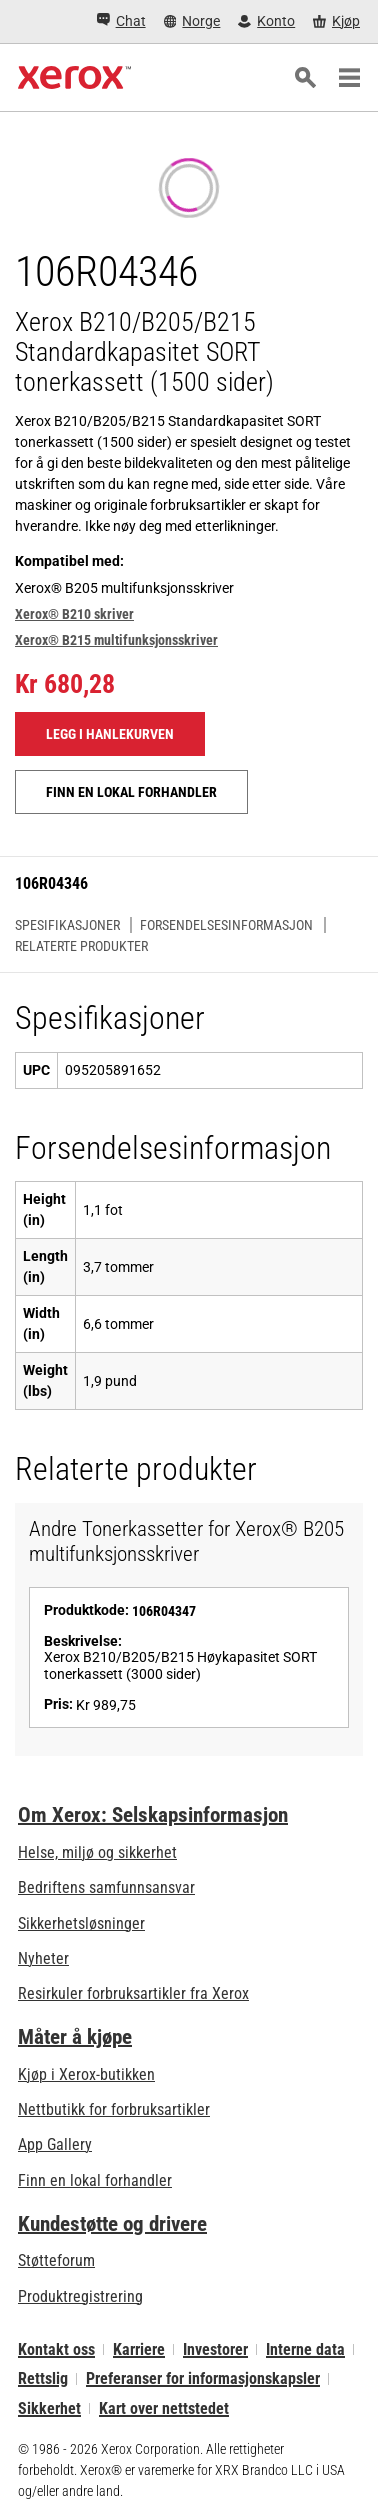  Describe the element at coordinates (305, 2349) in the screenshot. I see `Interne data [Interne data: Xerox Corporations personvernregler (åpner i ny fane)]` at that location.